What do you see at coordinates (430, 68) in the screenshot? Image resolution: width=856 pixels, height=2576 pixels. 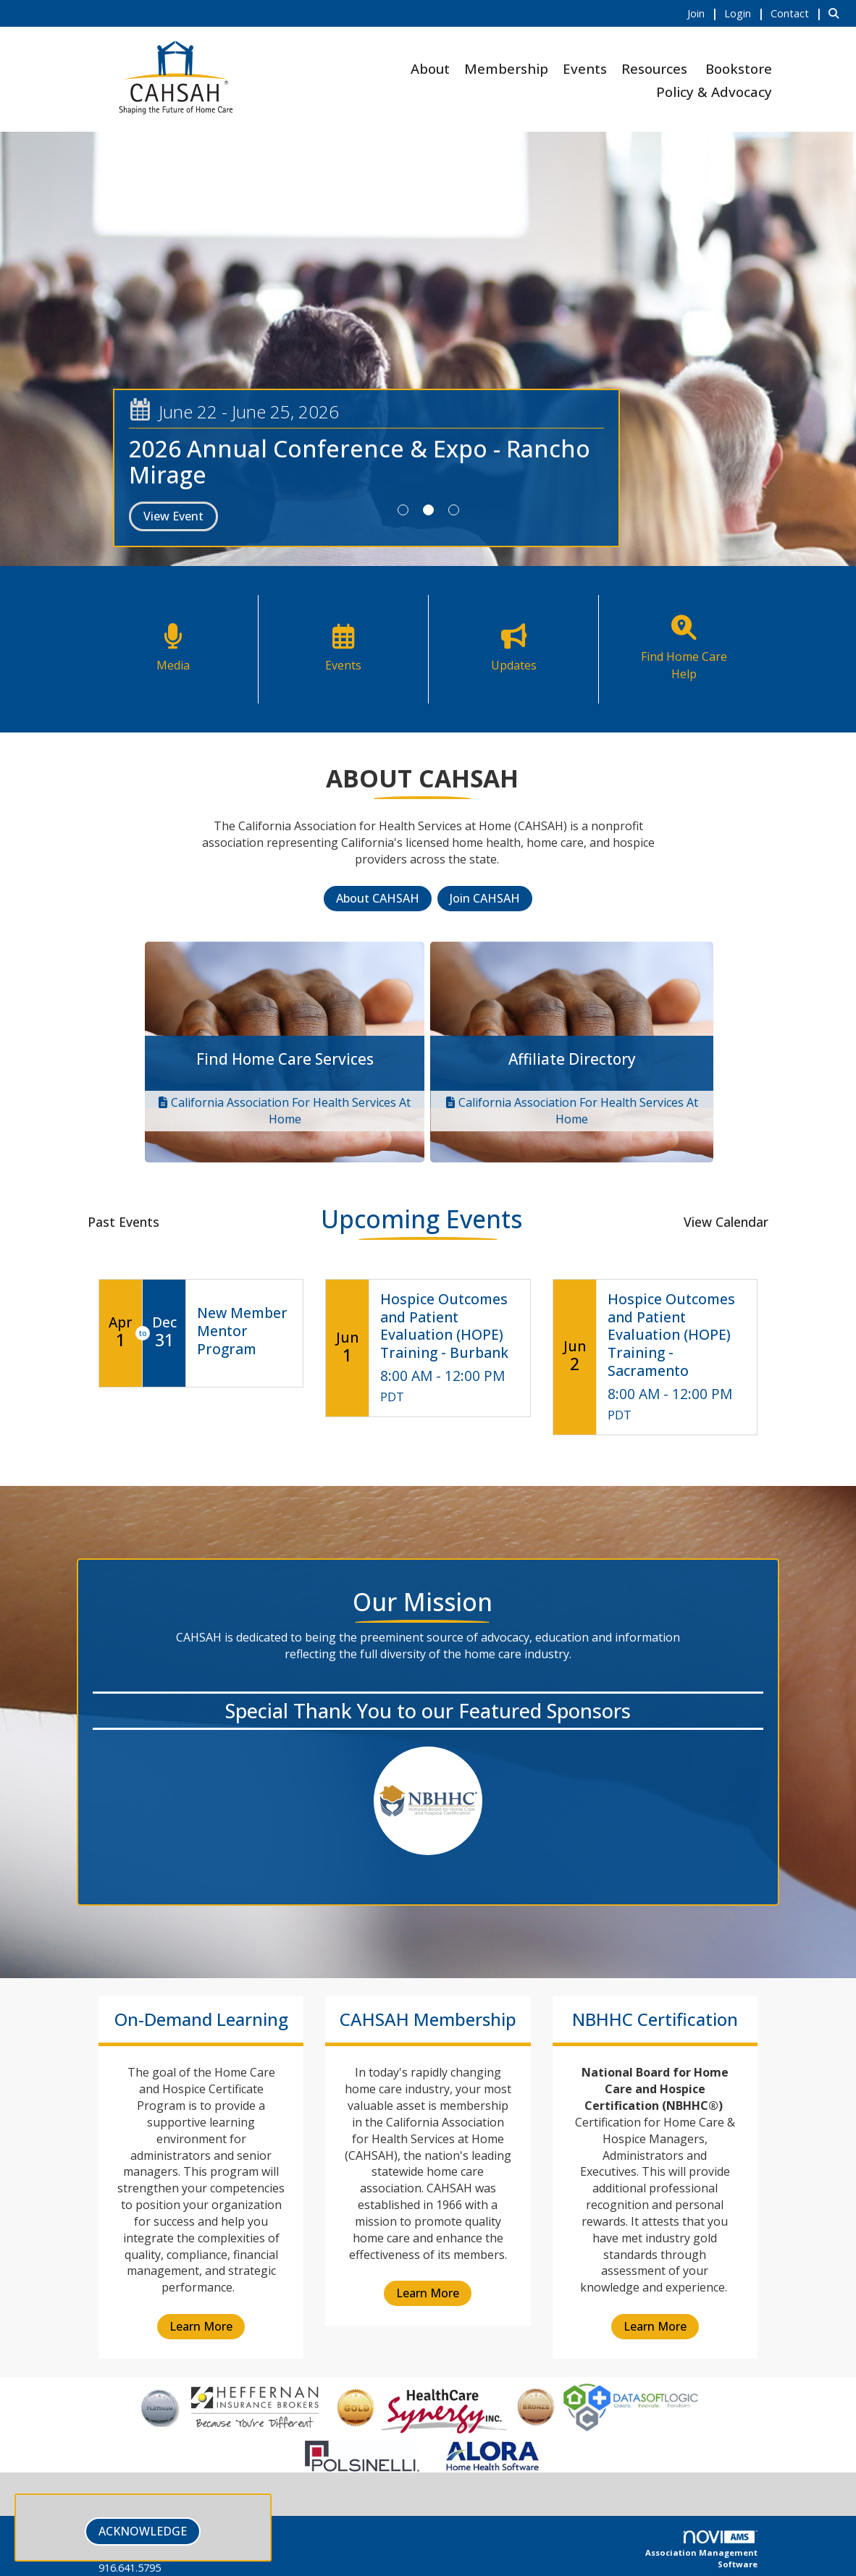 I see `About` at bounding box center [430, 68].